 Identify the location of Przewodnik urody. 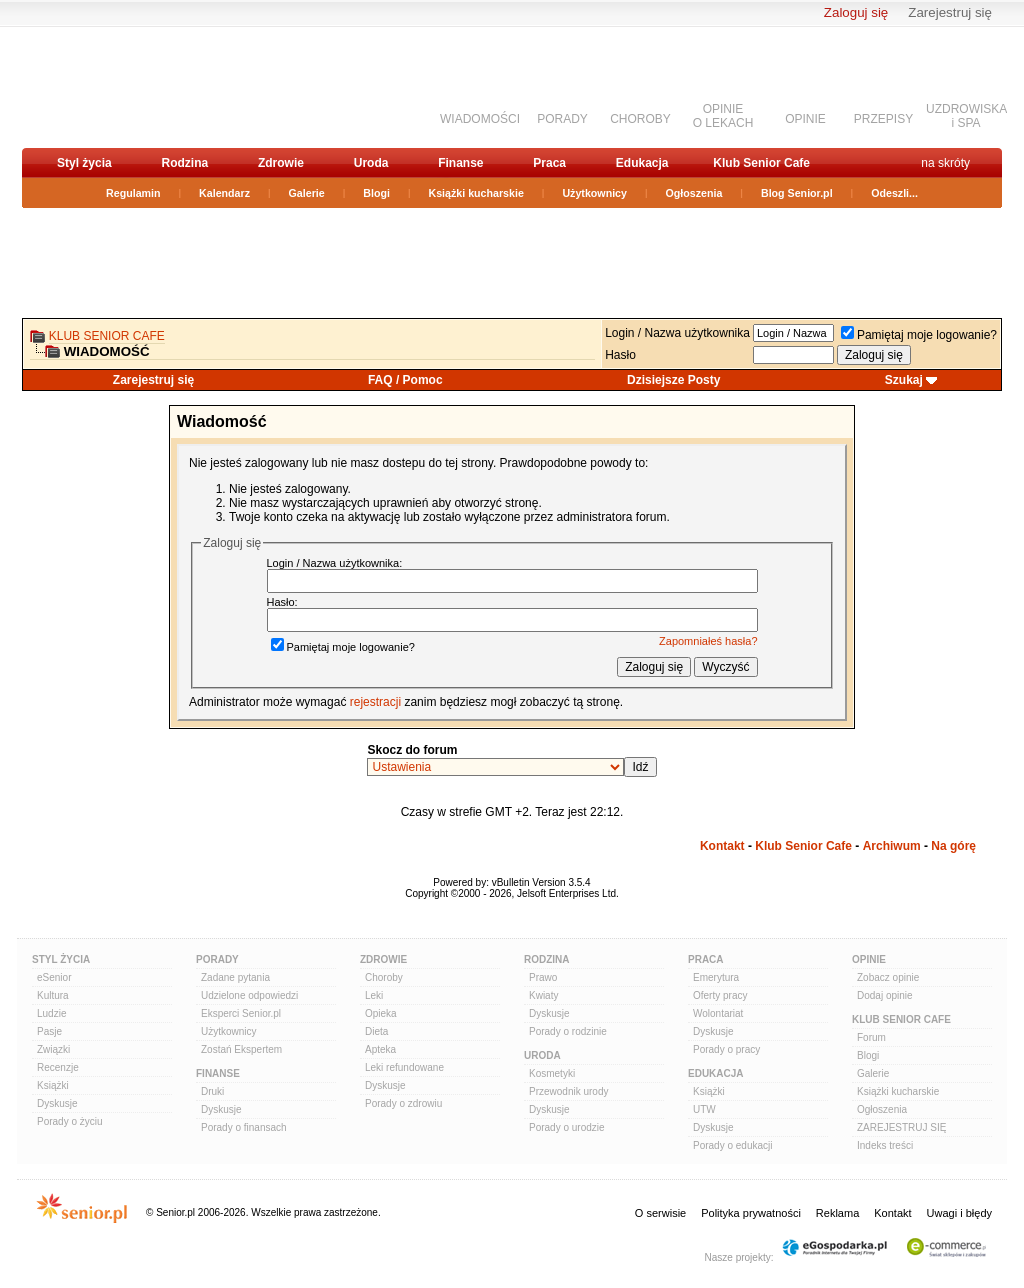
(568, 1091).